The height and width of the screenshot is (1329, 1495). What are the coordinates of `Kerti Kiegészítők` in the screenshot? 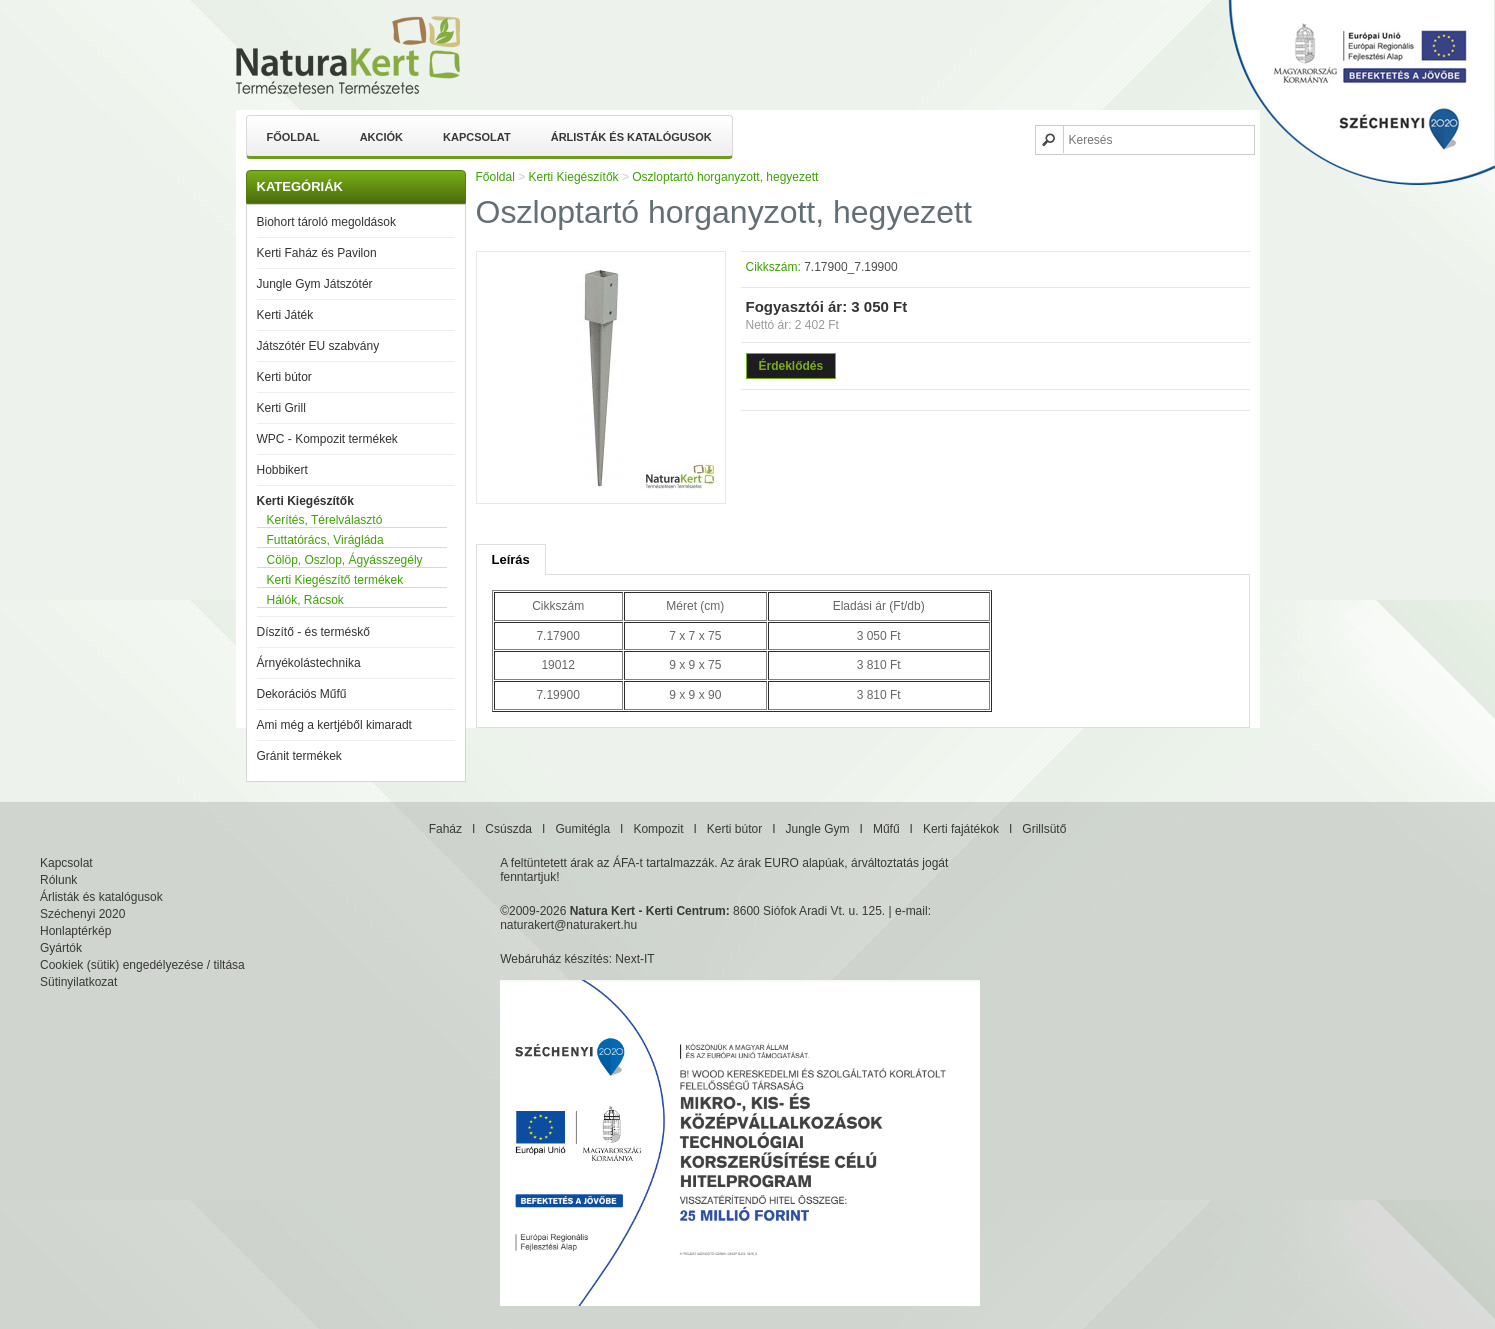 It's located at (305, 501).